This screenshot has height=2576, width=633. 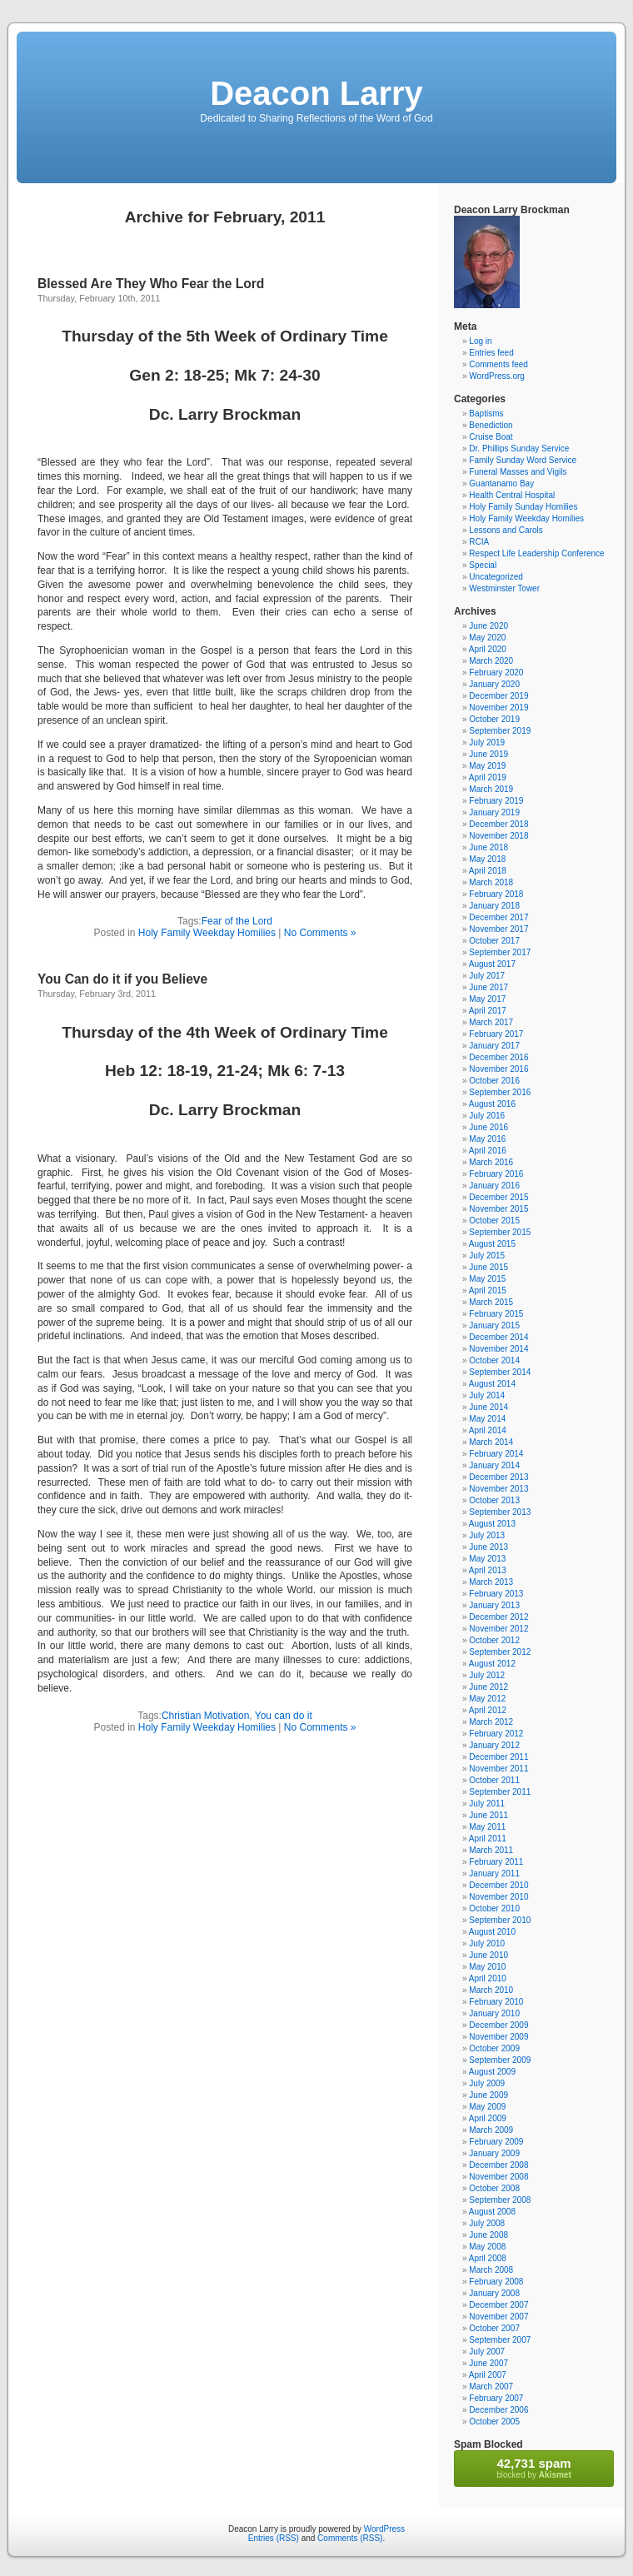 I want to click on May 2013, so click(x=487, y=1558).